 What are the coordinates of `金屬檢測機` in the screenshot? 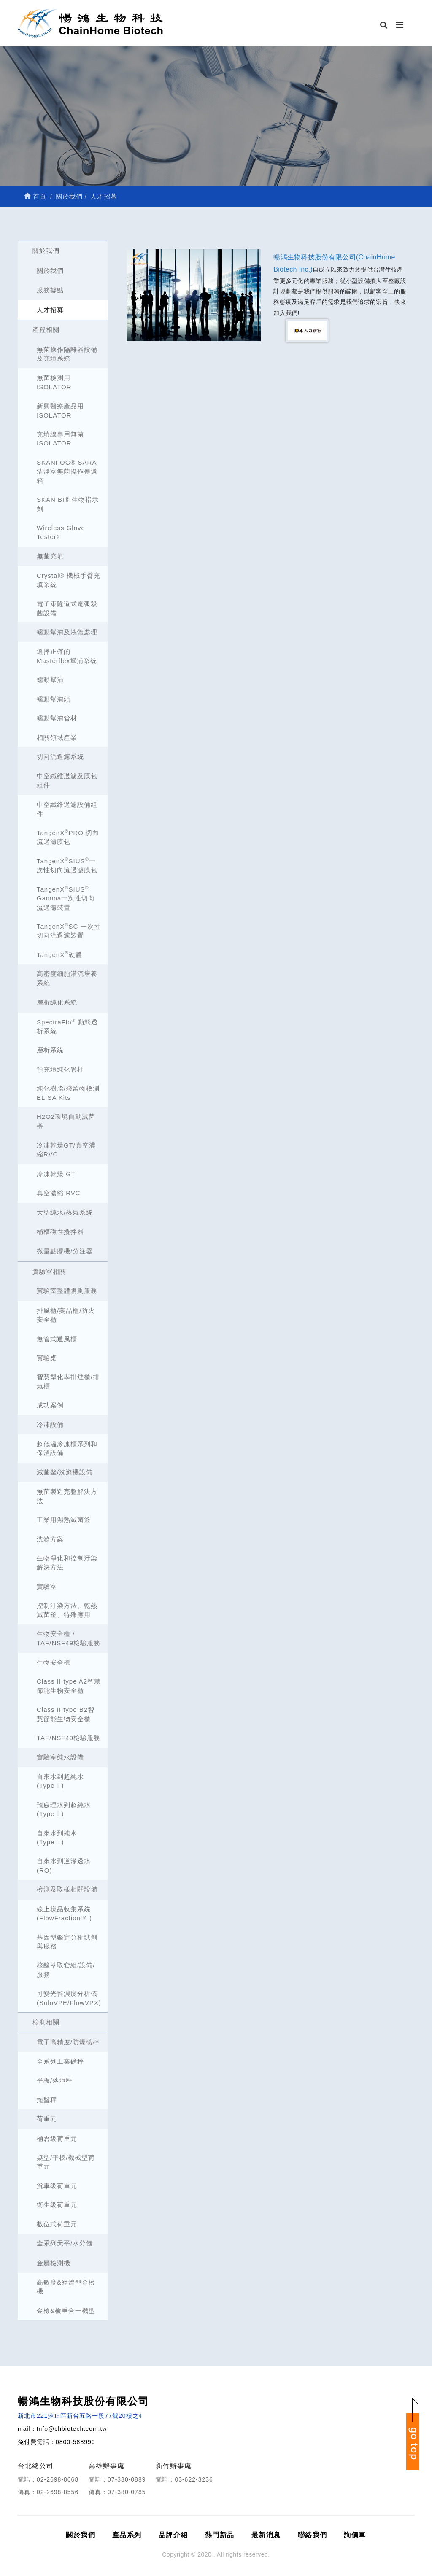 It's located at (53, 2262).